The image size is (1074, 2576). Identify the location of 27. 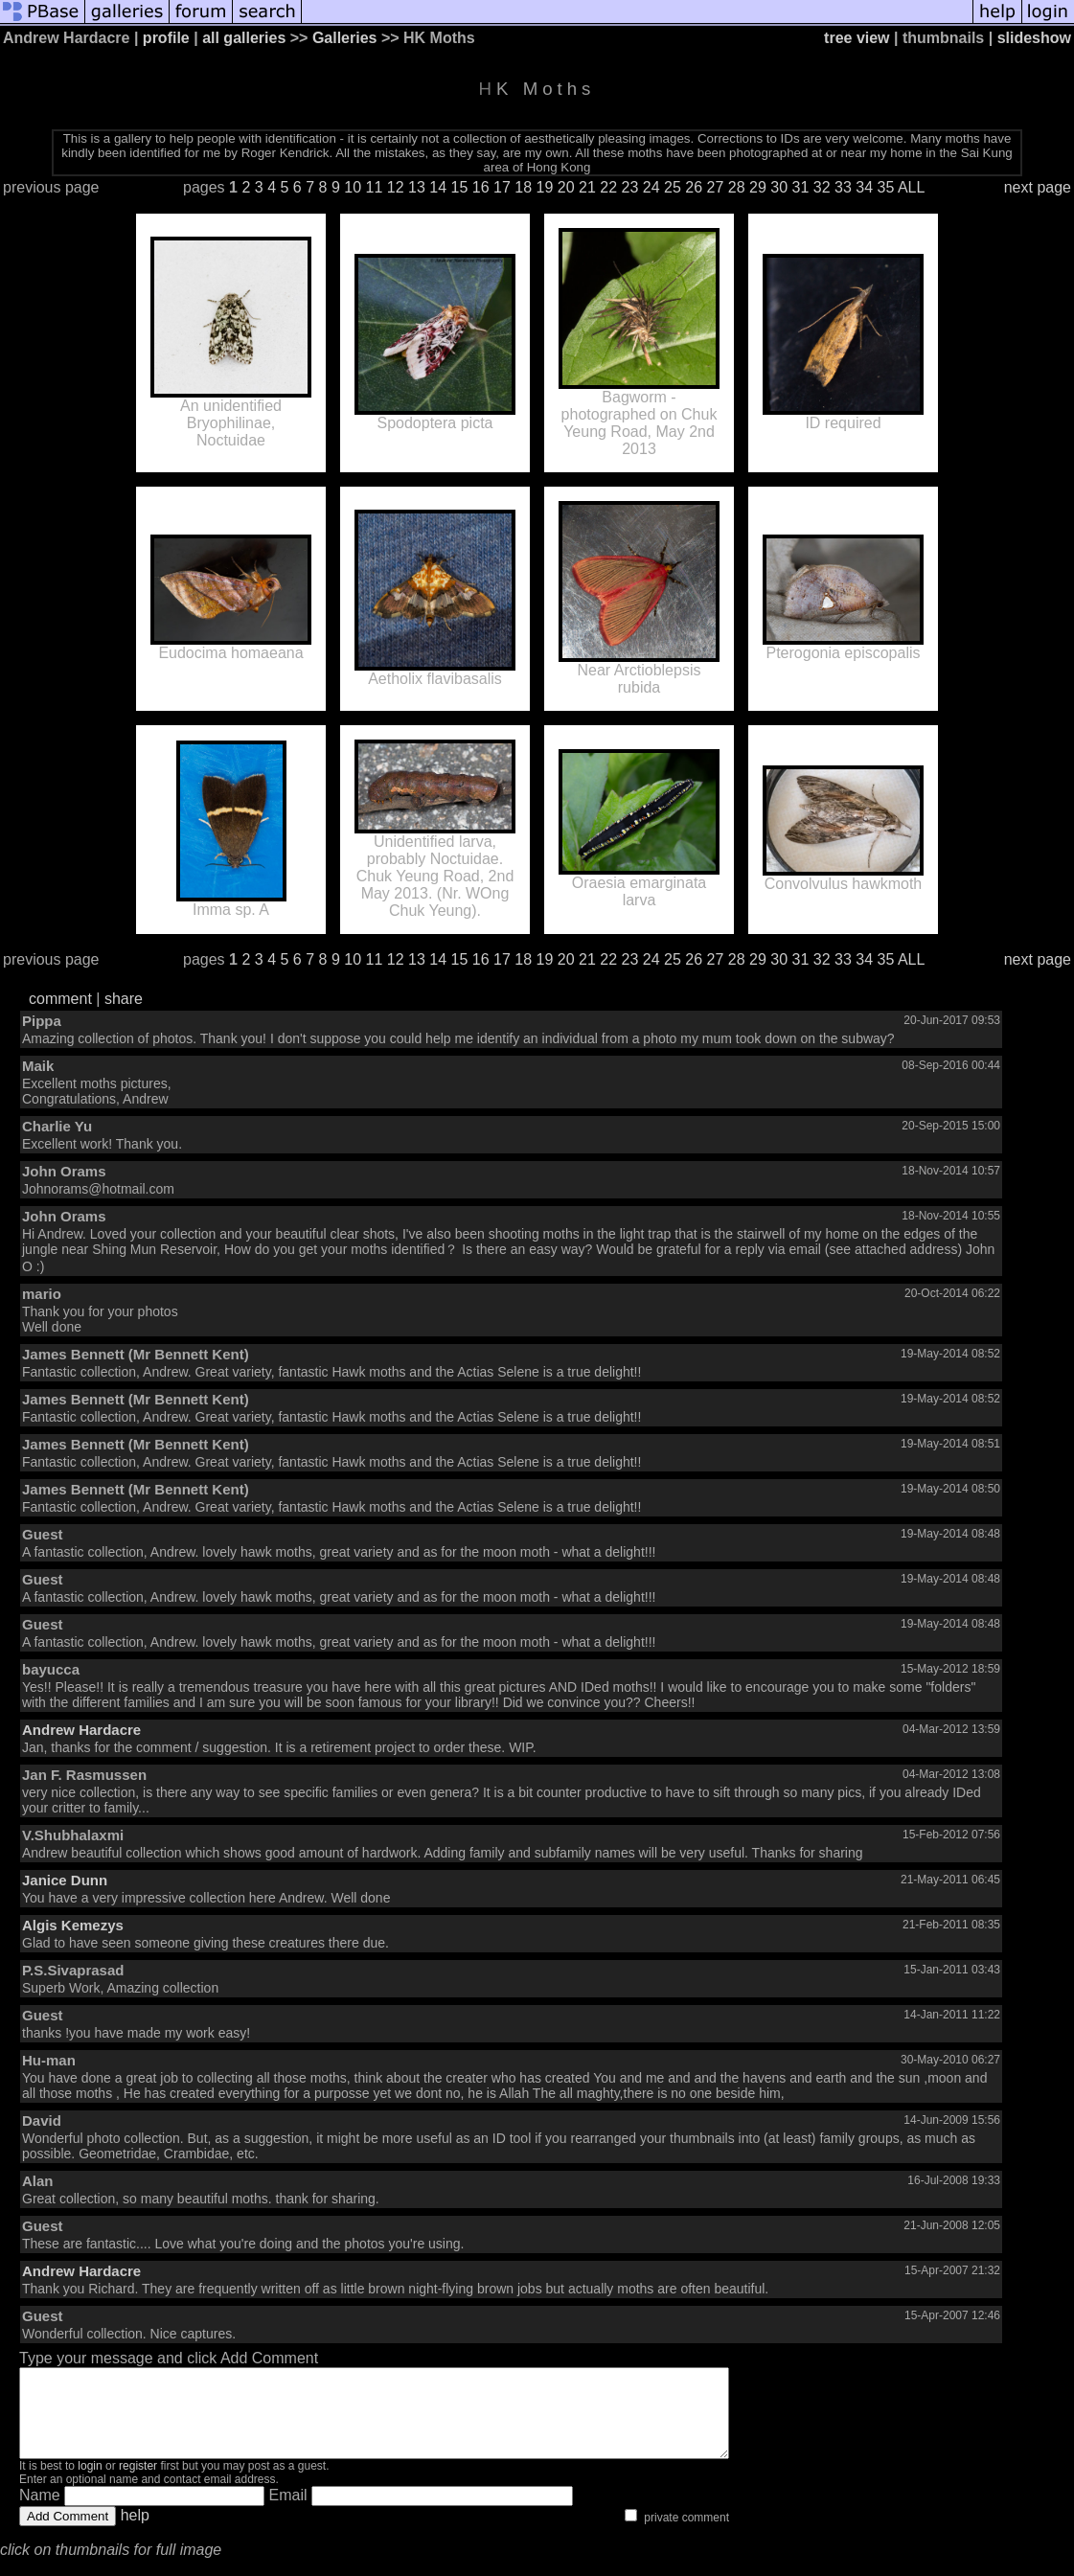
(715, 187).